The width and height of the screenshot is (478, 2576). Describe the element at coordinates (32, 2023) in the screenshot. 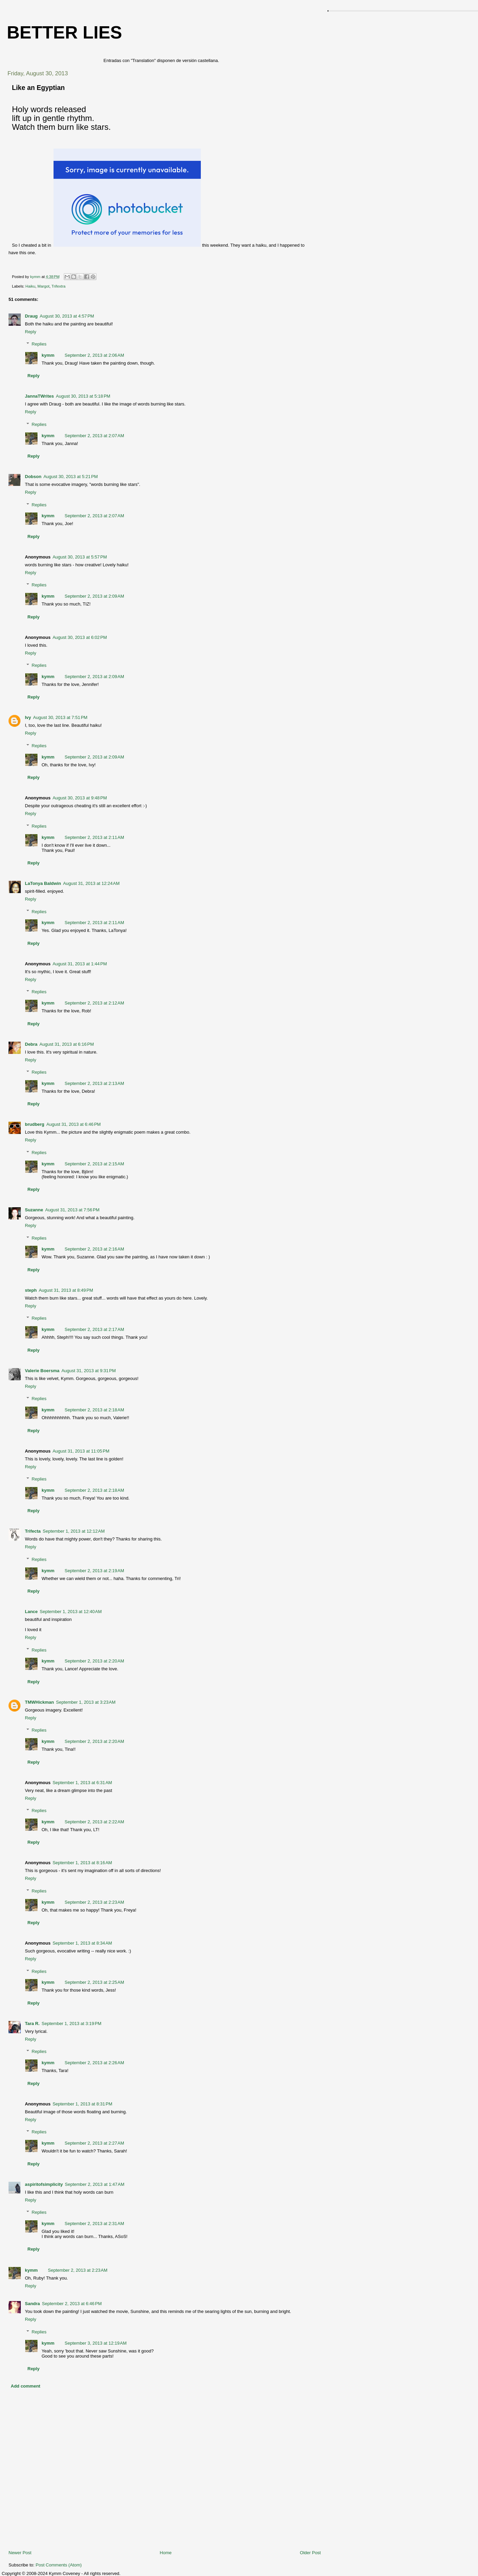

I see `Tara R.` at that location.